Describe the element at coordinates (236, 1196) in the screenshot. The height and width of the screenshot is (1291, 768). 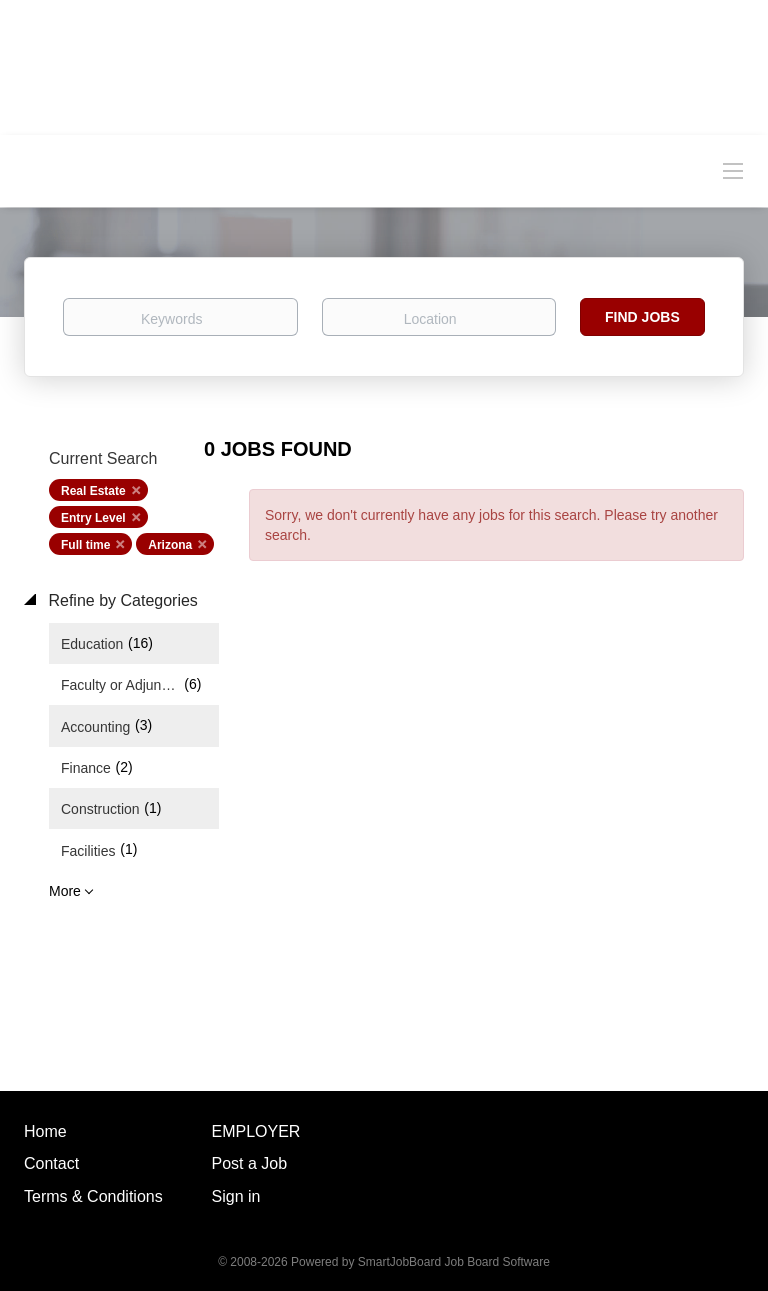
I see `Sign in` at that location.